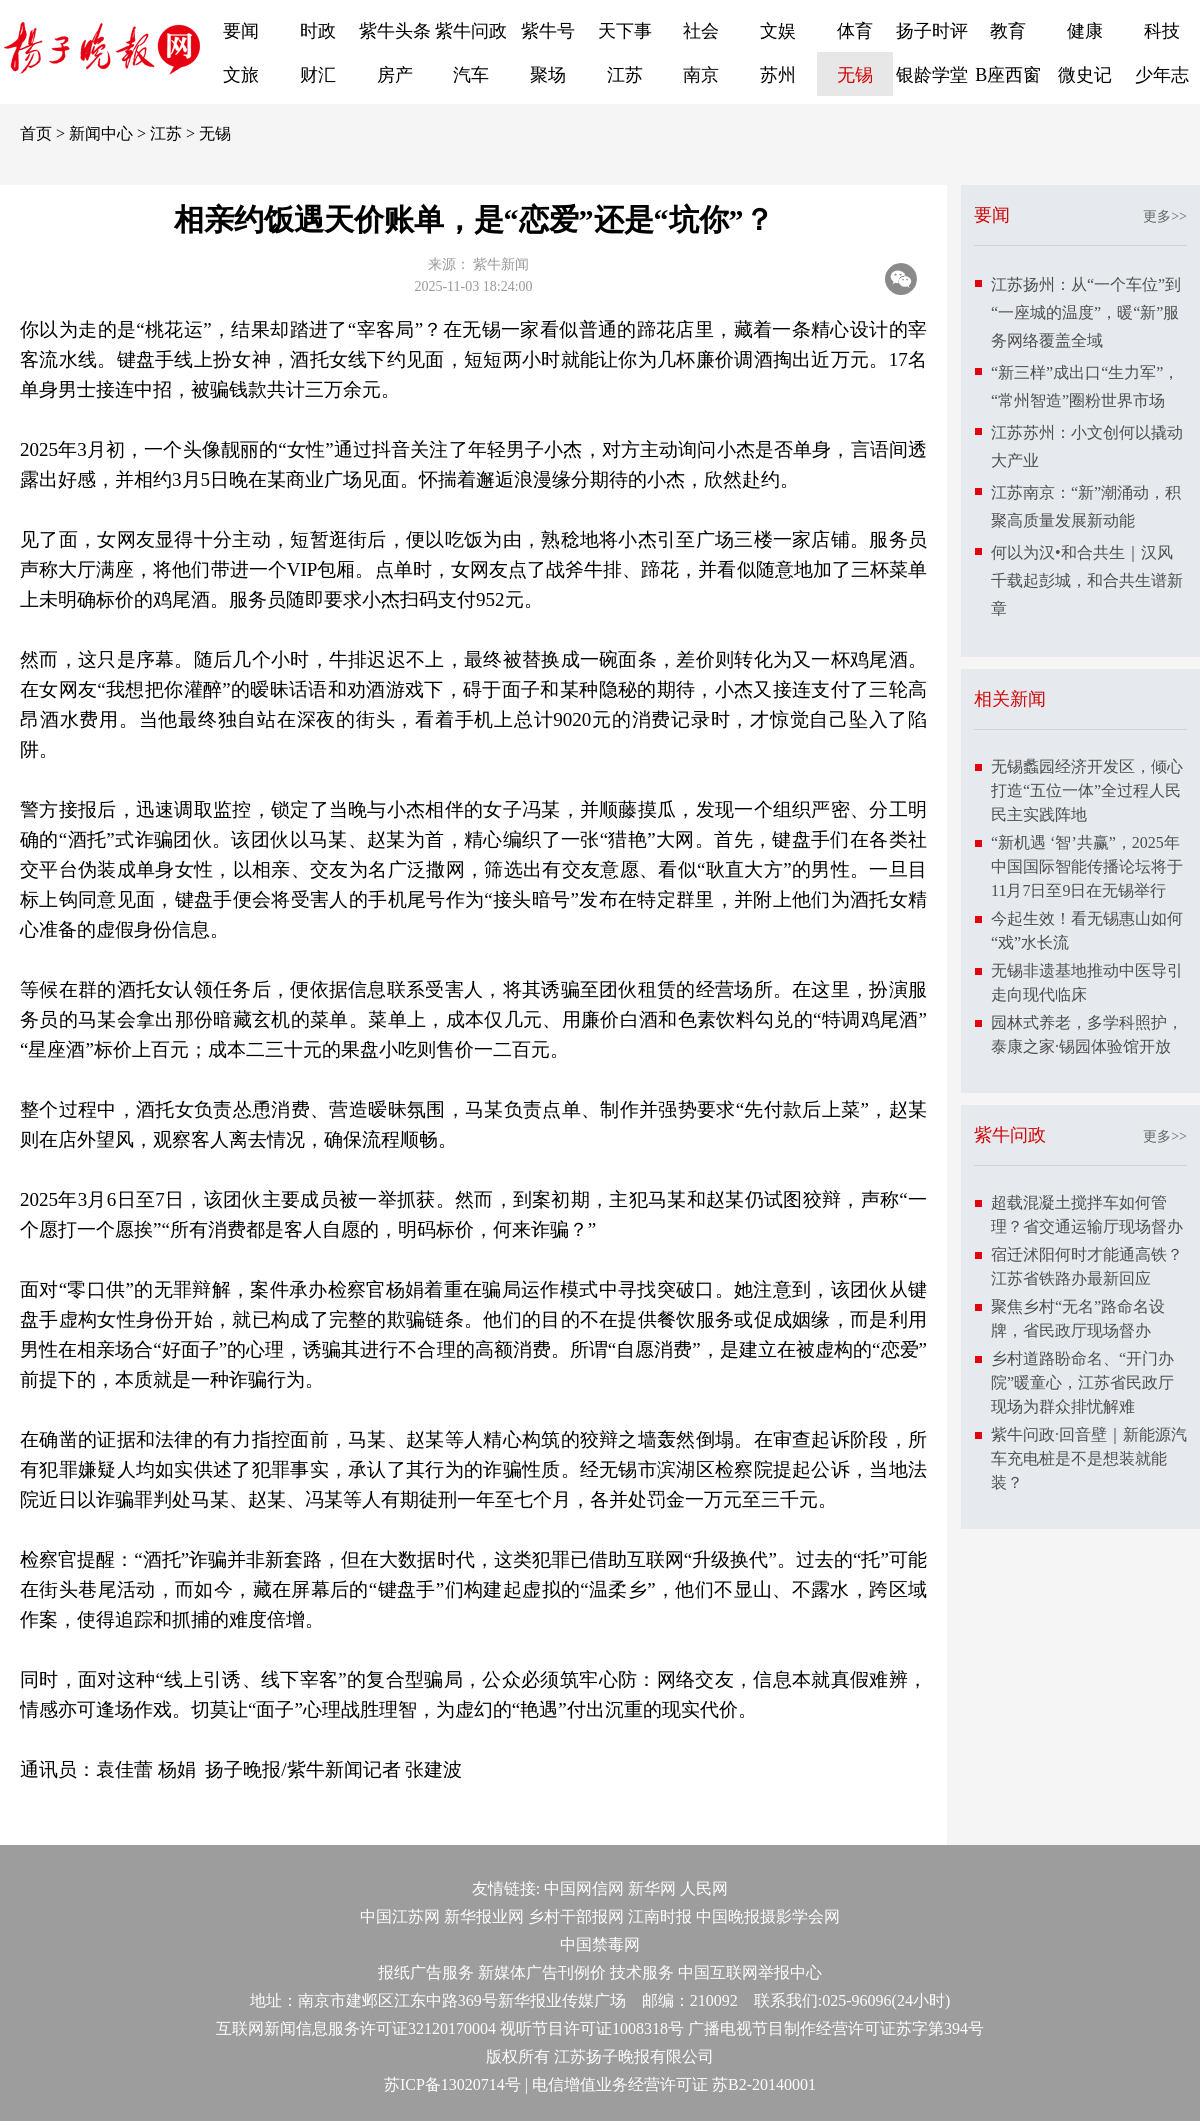 The image size is (1200, 2121). I want to click on 紫牛头条, so click(395, 31).